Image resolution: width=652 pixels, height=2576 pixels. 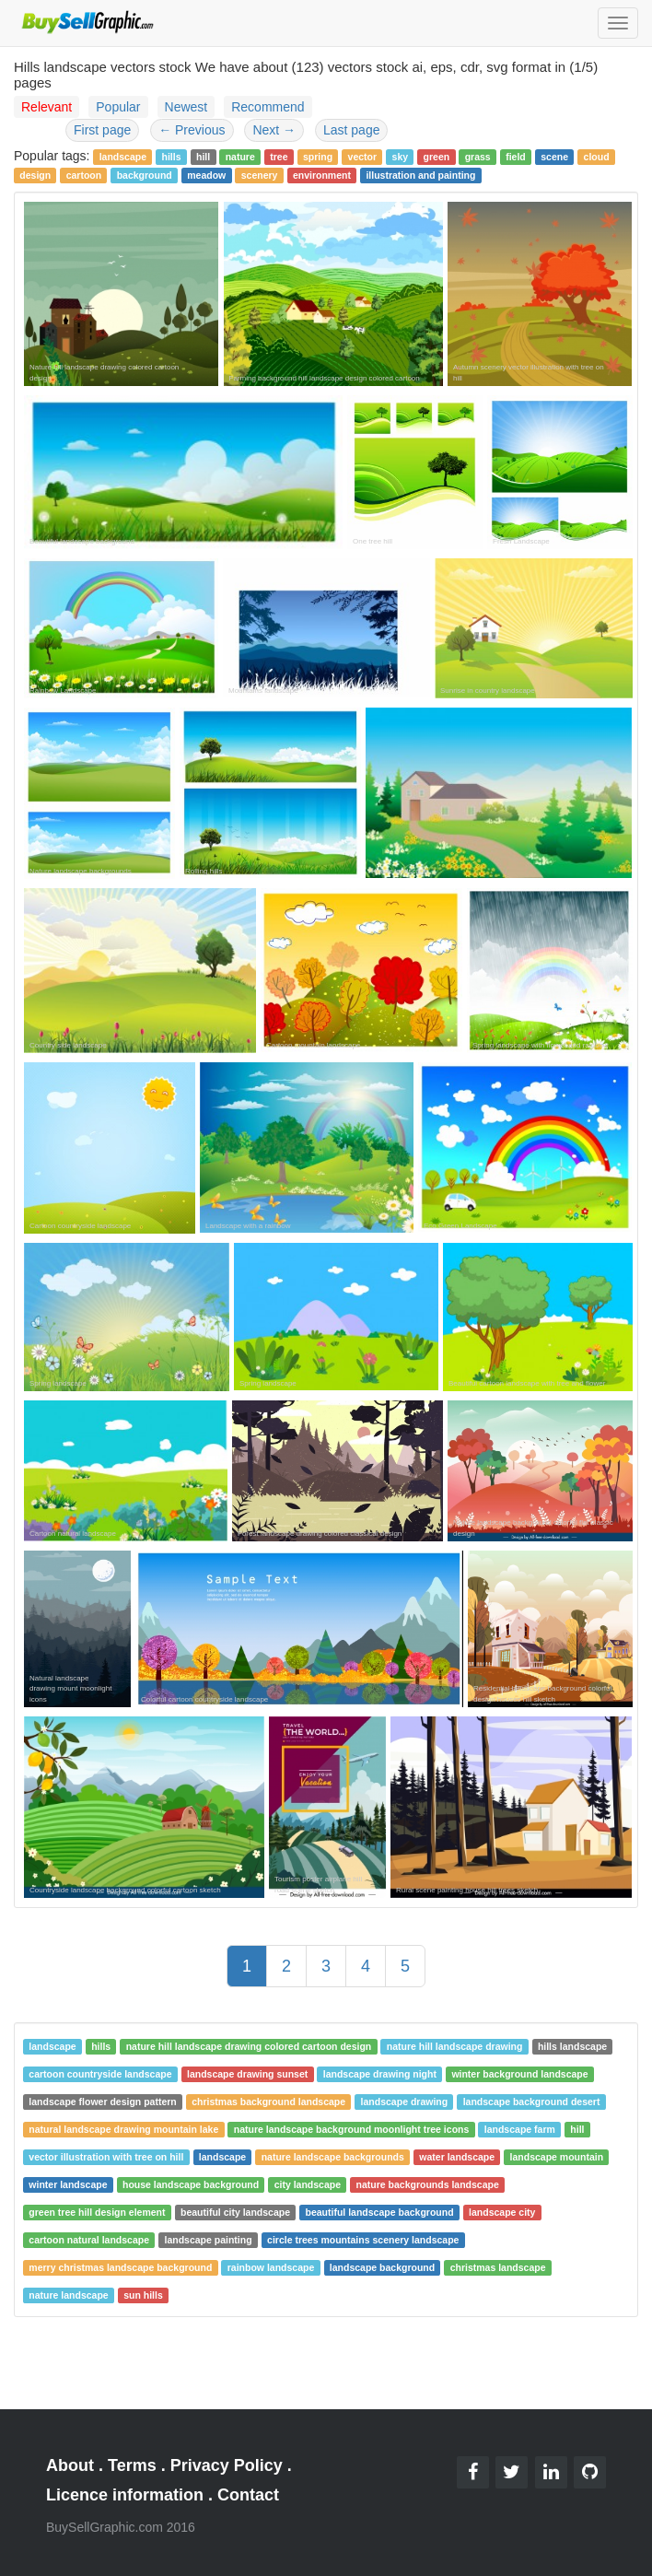 What do you see at coordinates (351, 130) in the screenshot?
I see `Last page` at bounding box center [351, 130].